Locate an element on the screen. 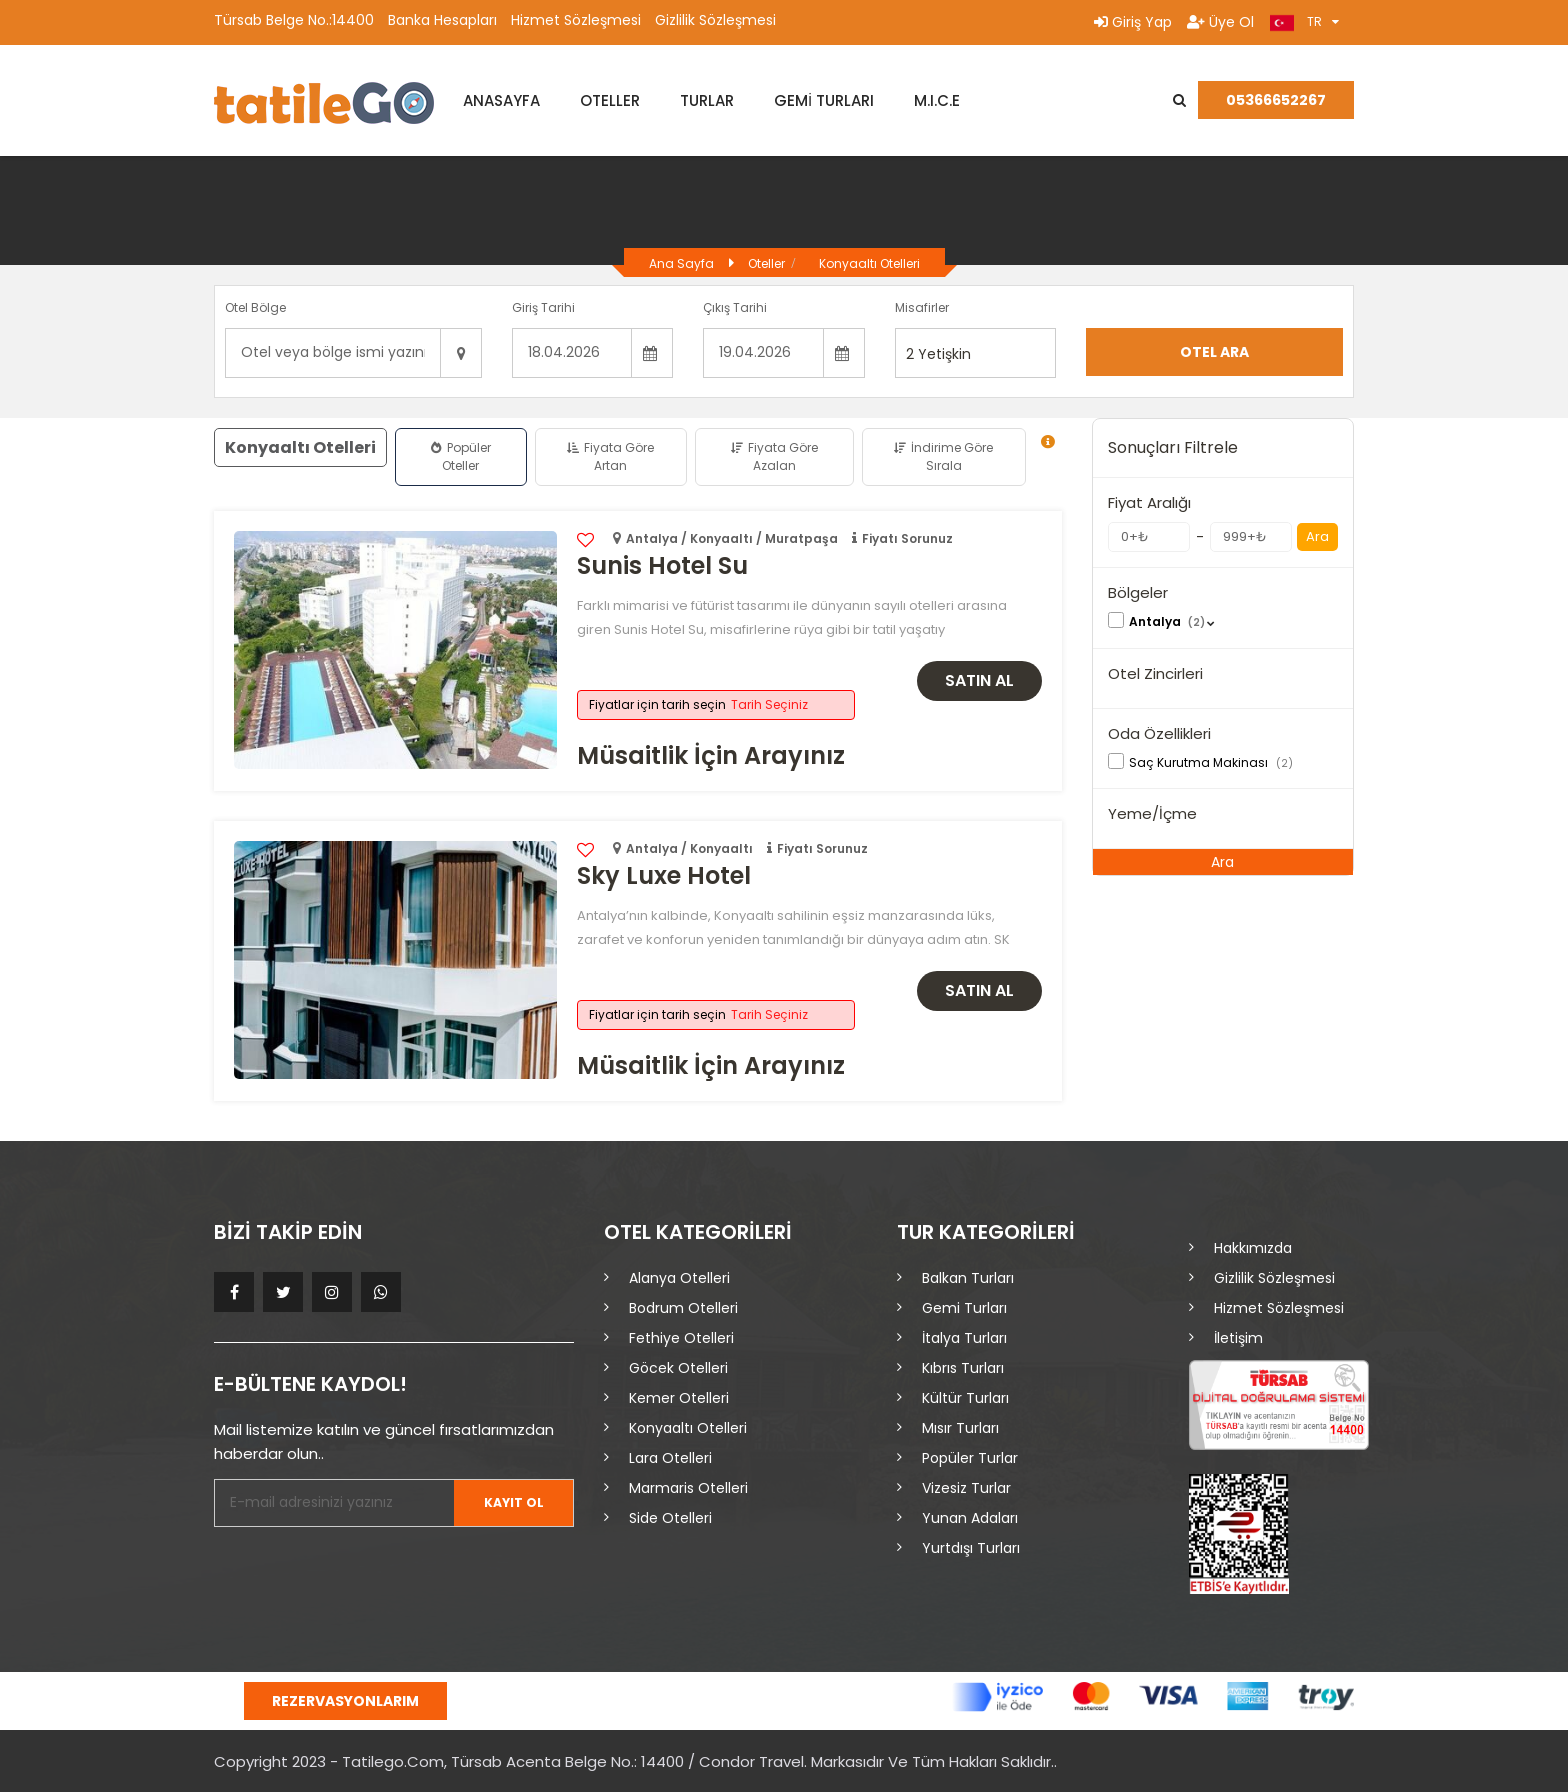 This screenshot has width=1568, height=1792. Hakkımızda is located at coordinates (1253, 1248).